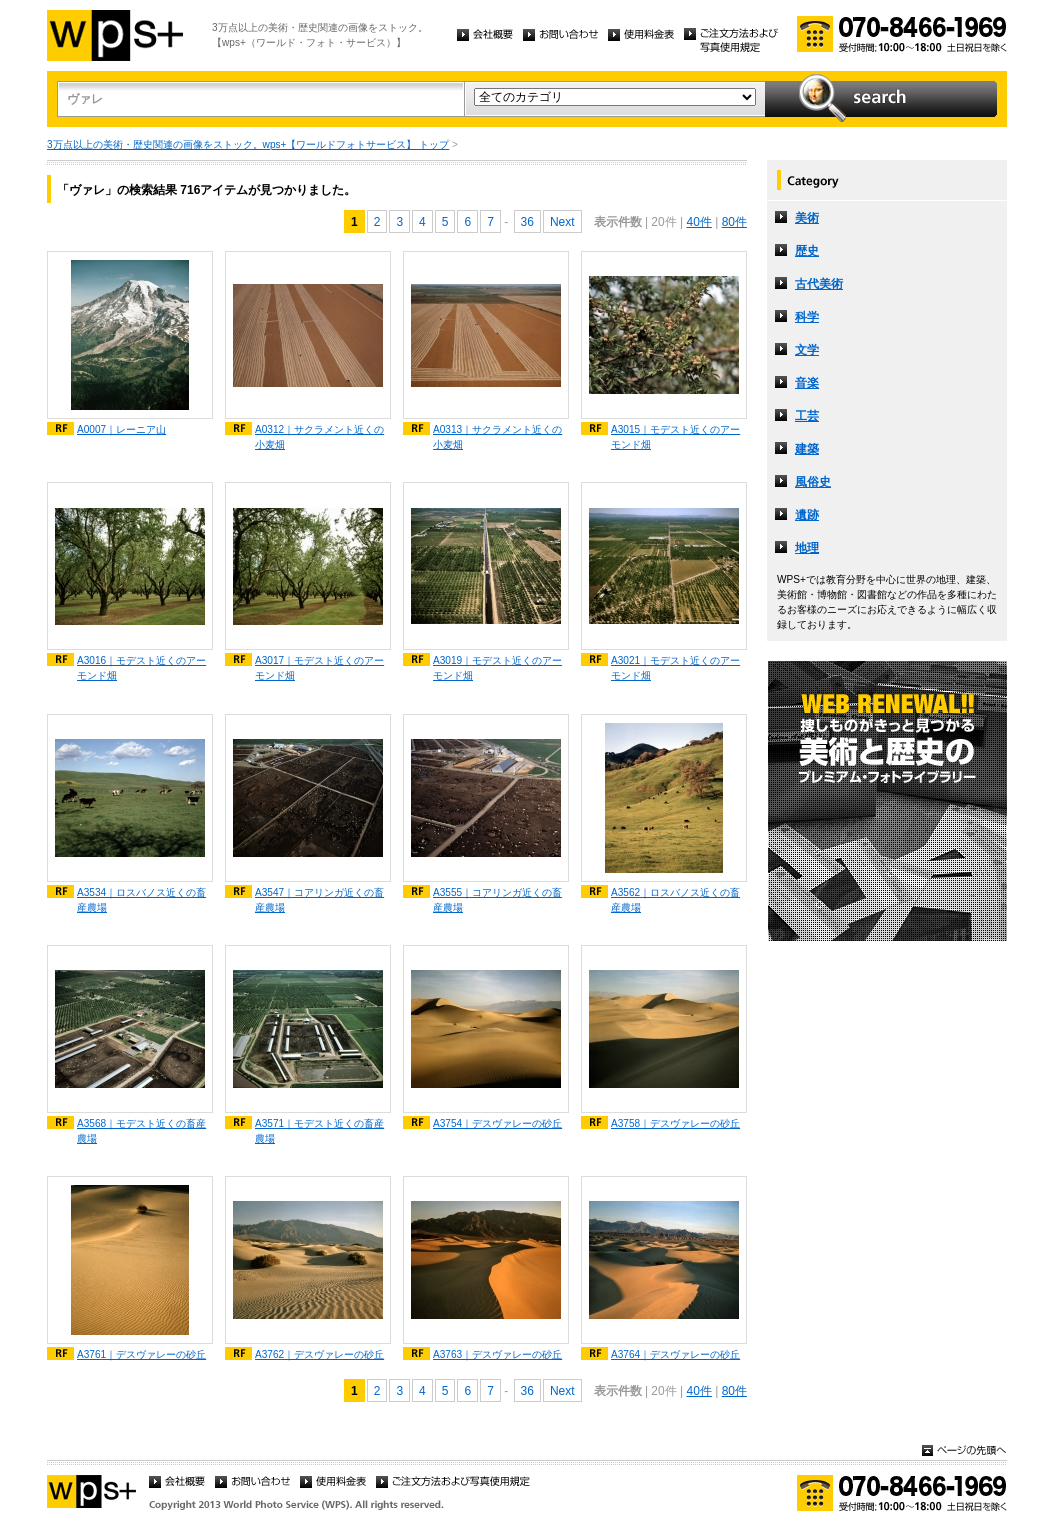 This screenshot has height=1521, width=1054. What do you see at coordinates (141, 668) in the screenshot?
I see `A3016｜モデスト近くのアーモンド畑` at bounding box center [141, 668].